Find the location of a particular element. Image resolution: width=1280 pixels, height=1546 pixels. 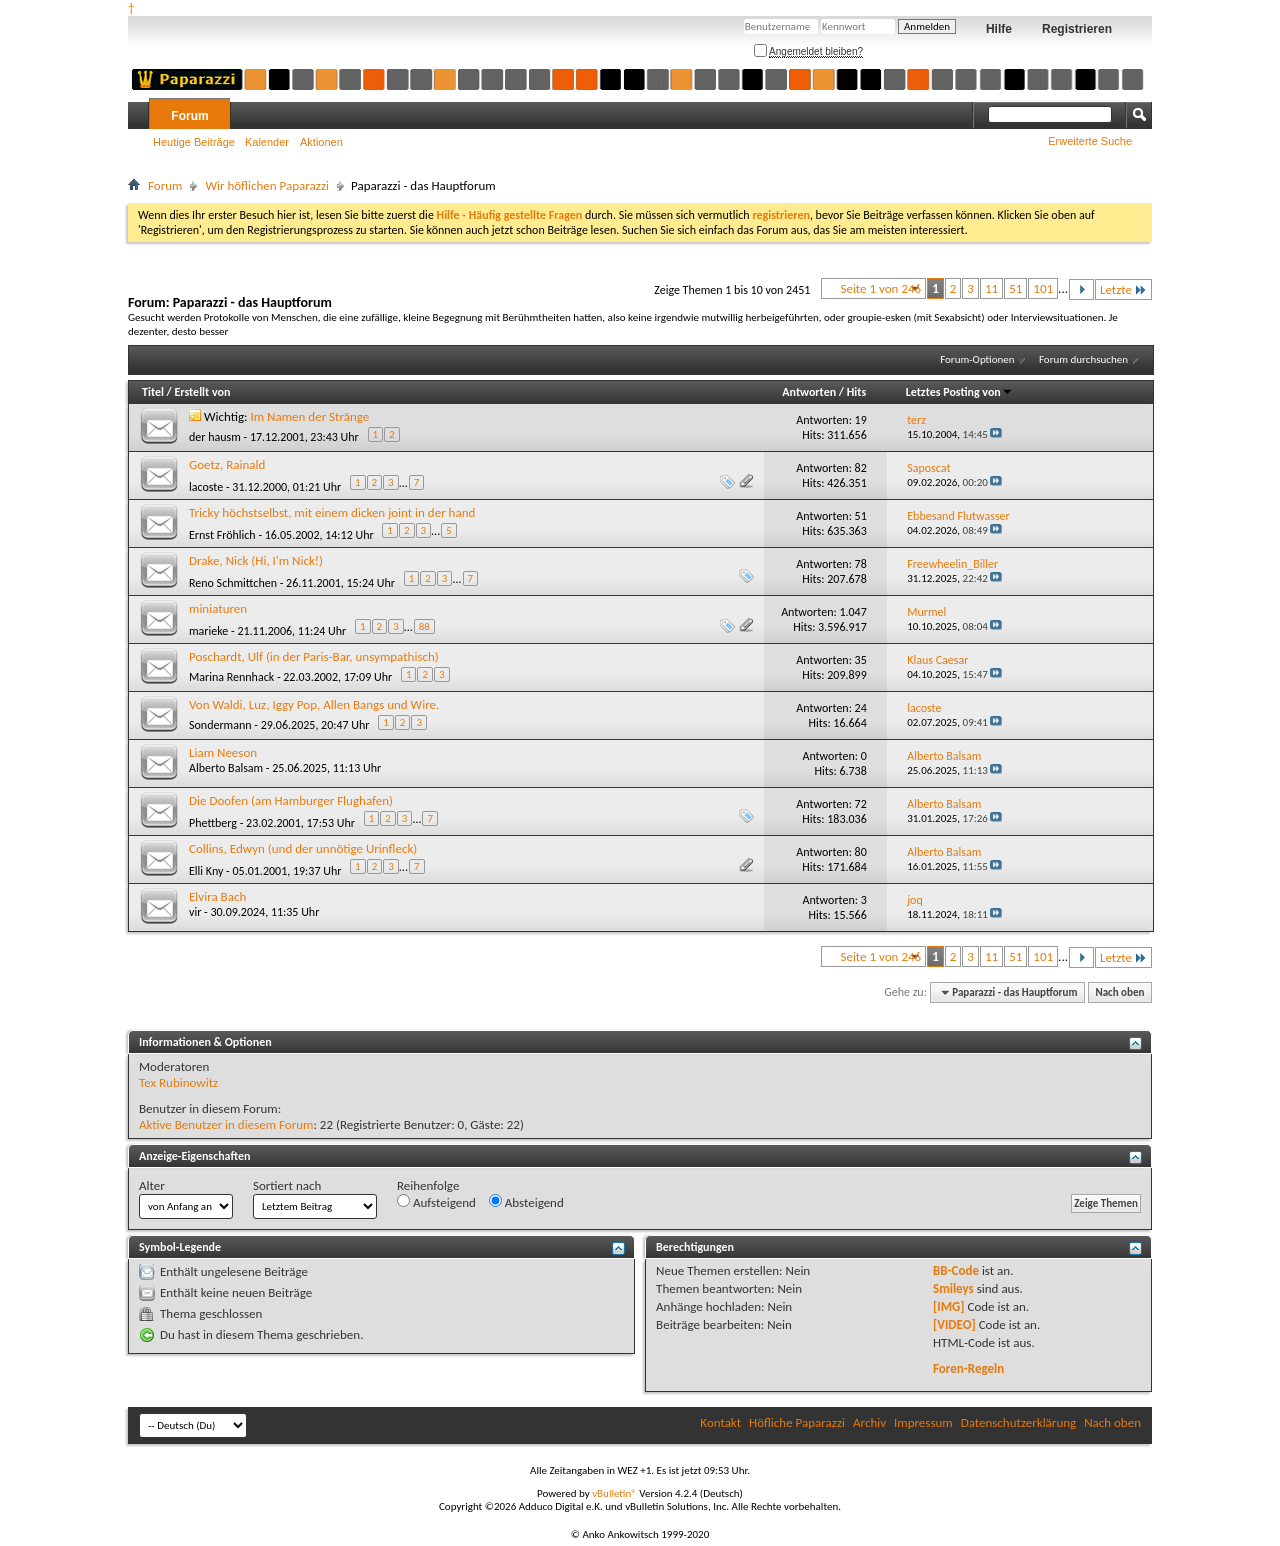

lacoste is located at coordinates (206, 487).